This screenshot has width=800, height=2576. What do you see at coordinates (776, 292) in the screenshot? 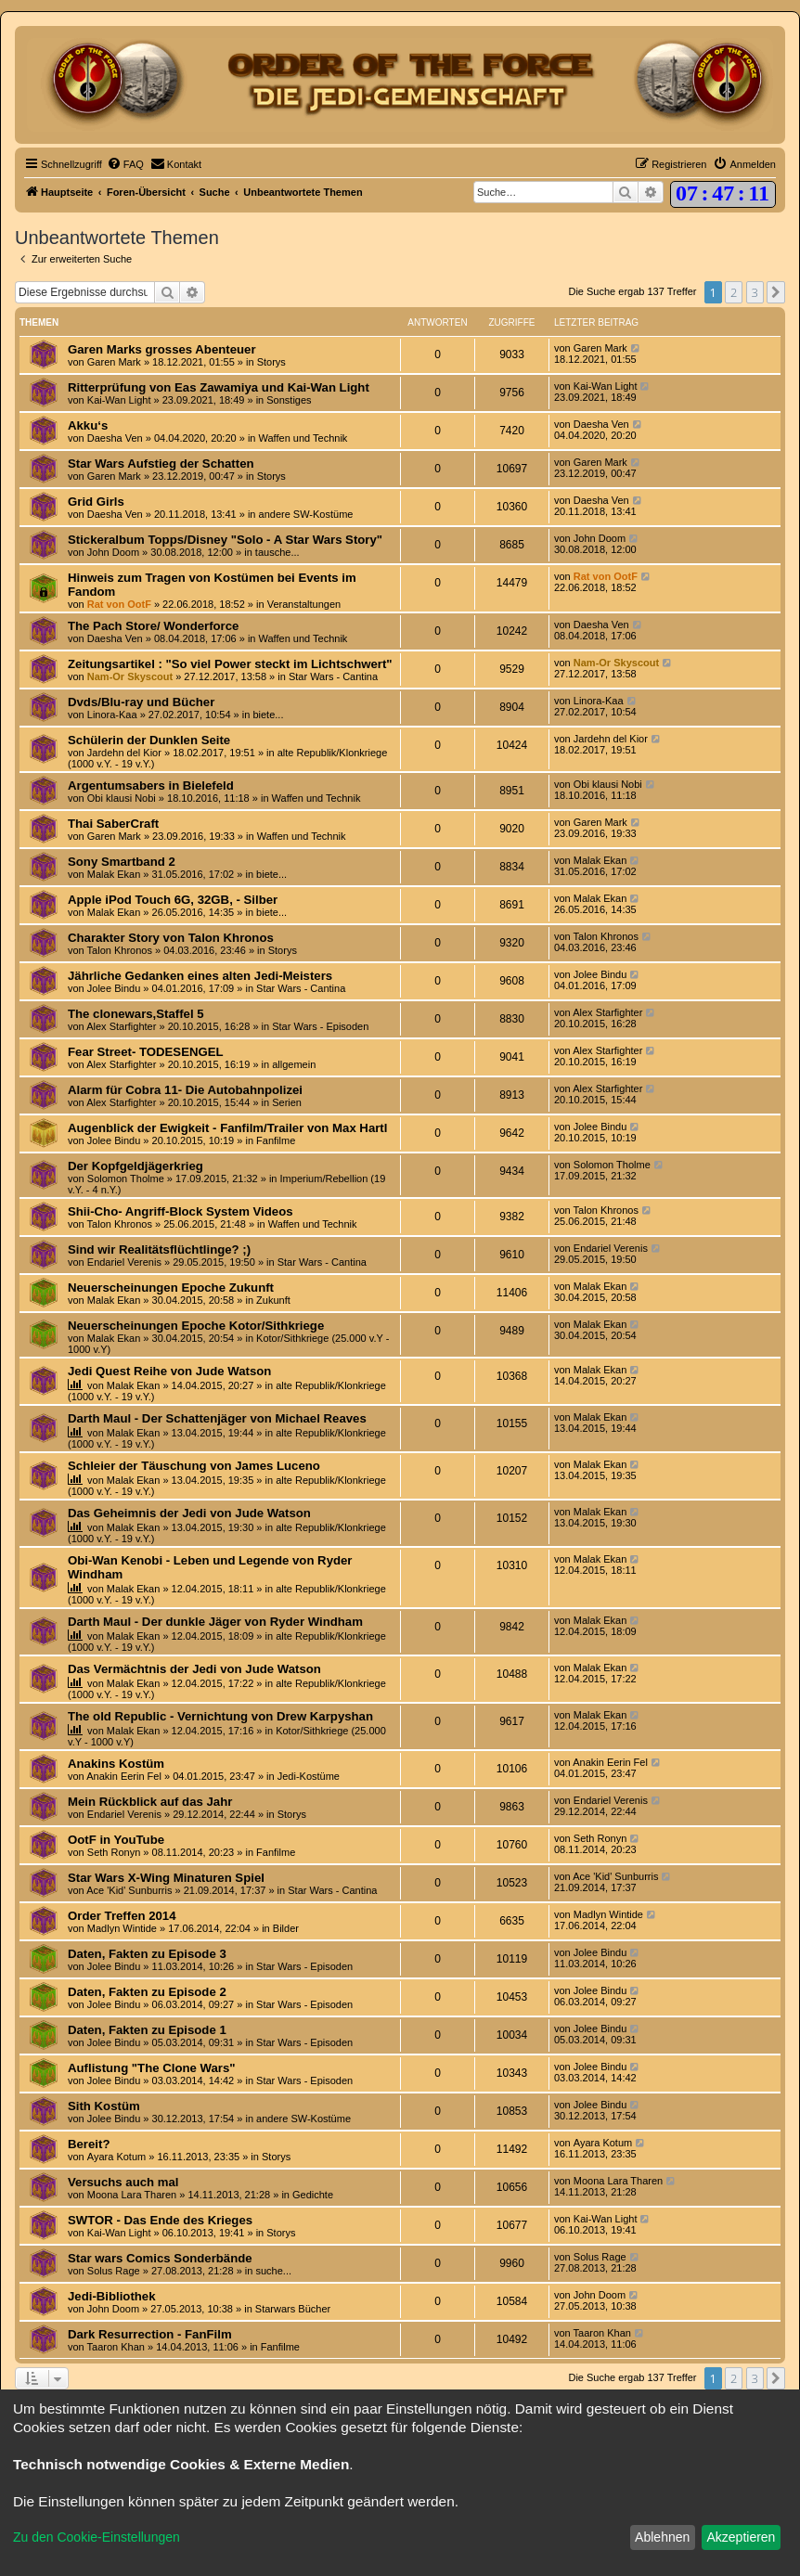
I see `[button]` at bounding box center [776, 292].